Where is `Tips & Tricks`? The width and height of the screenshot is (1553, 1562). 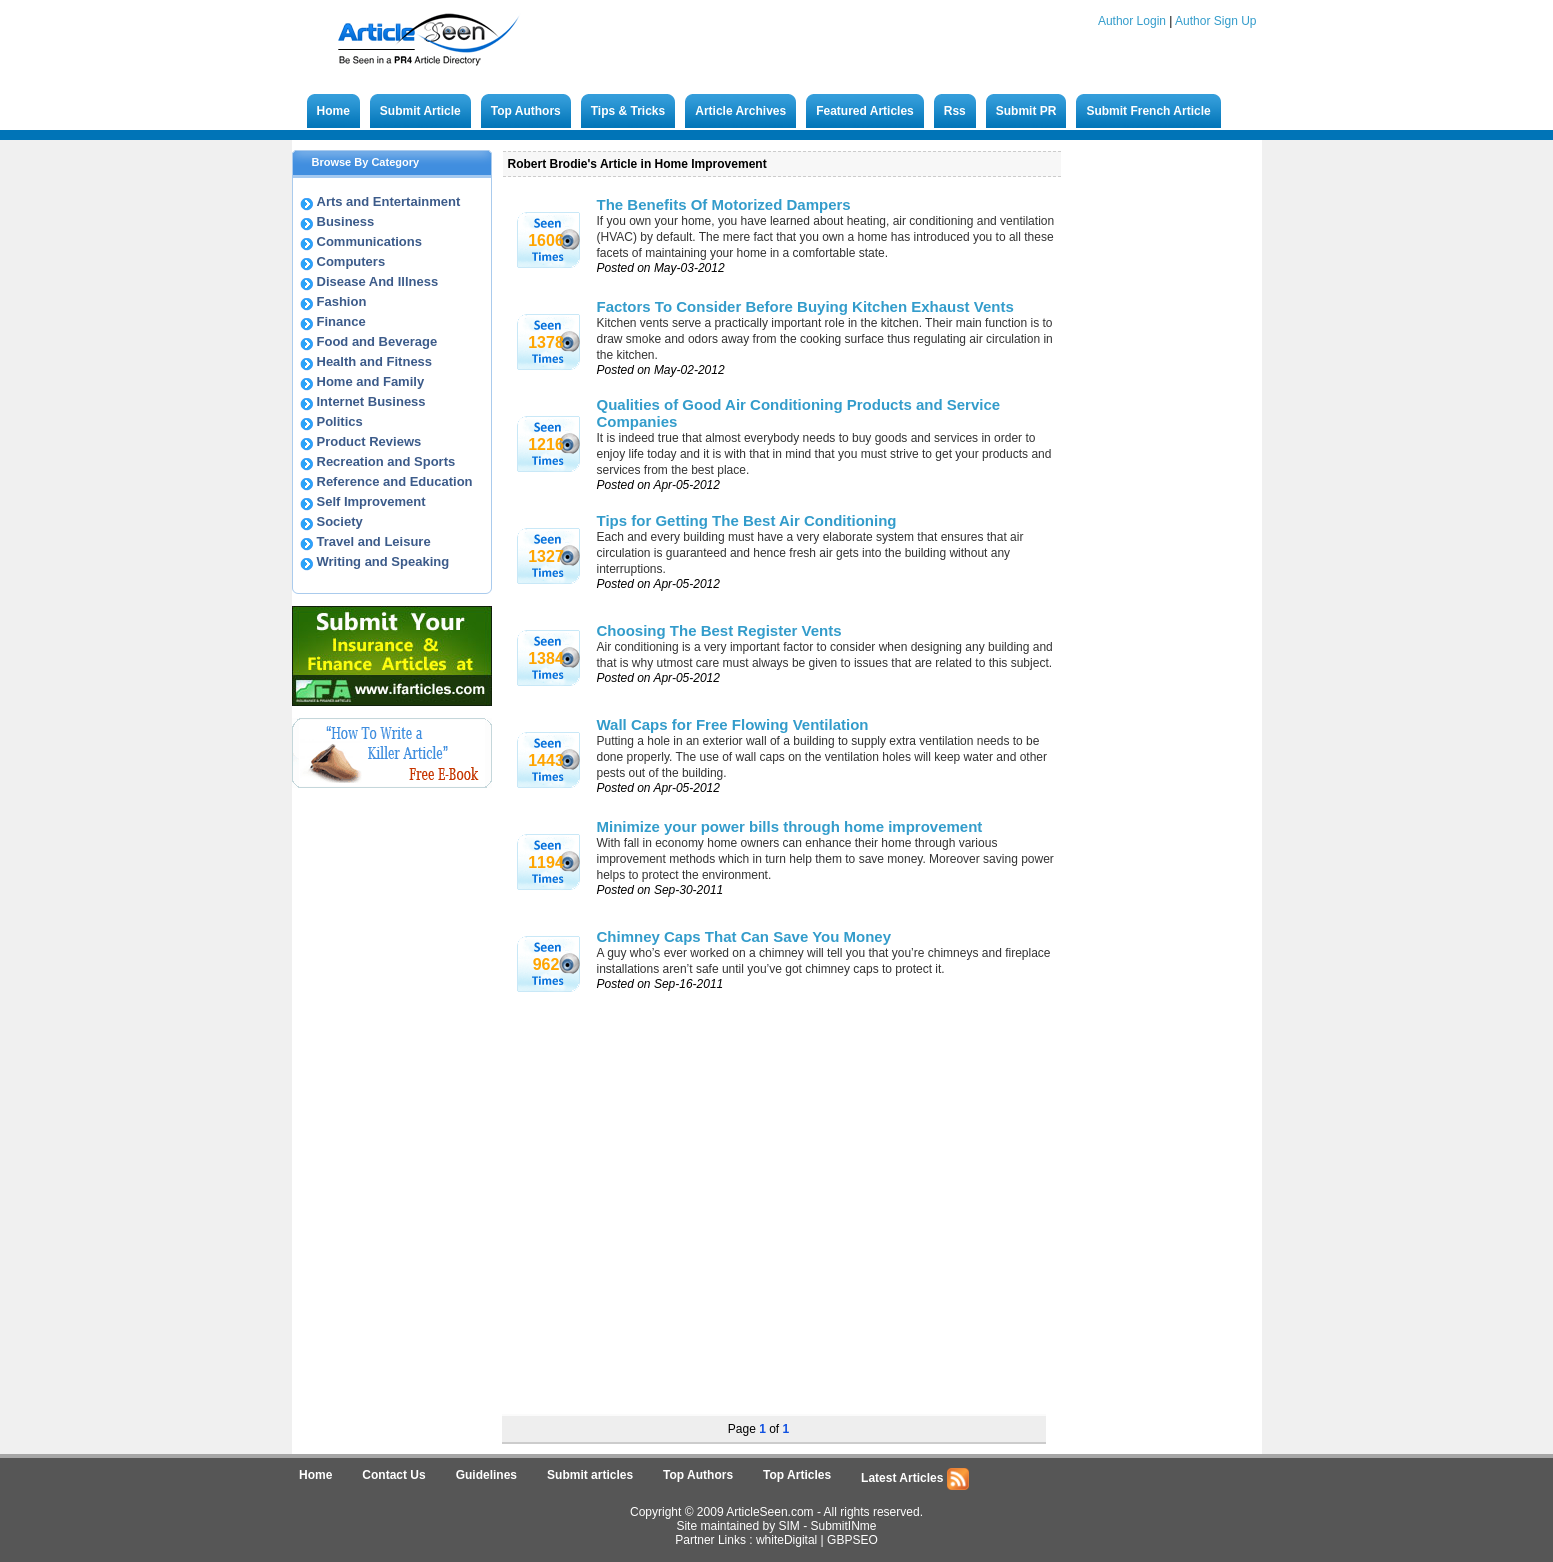 Tips & Tricks is located at coordinates (628, 111).